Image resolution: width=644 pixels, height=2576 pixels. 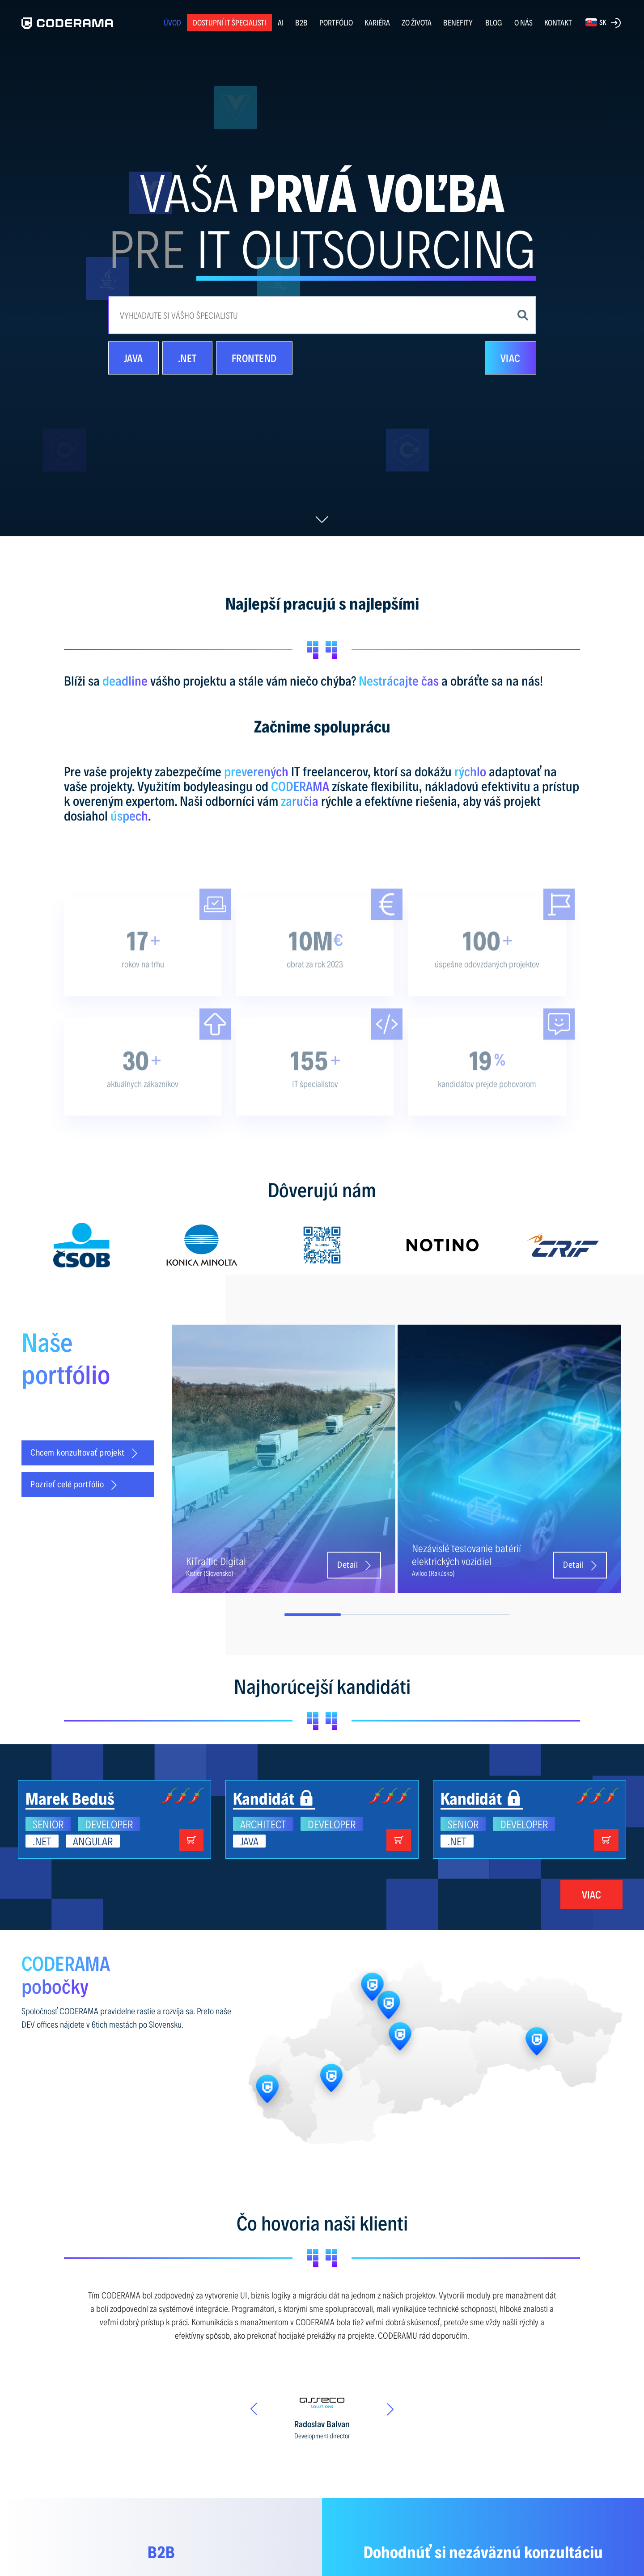 I want to click on PORTFÓLIO, so click(x=336, y=22).